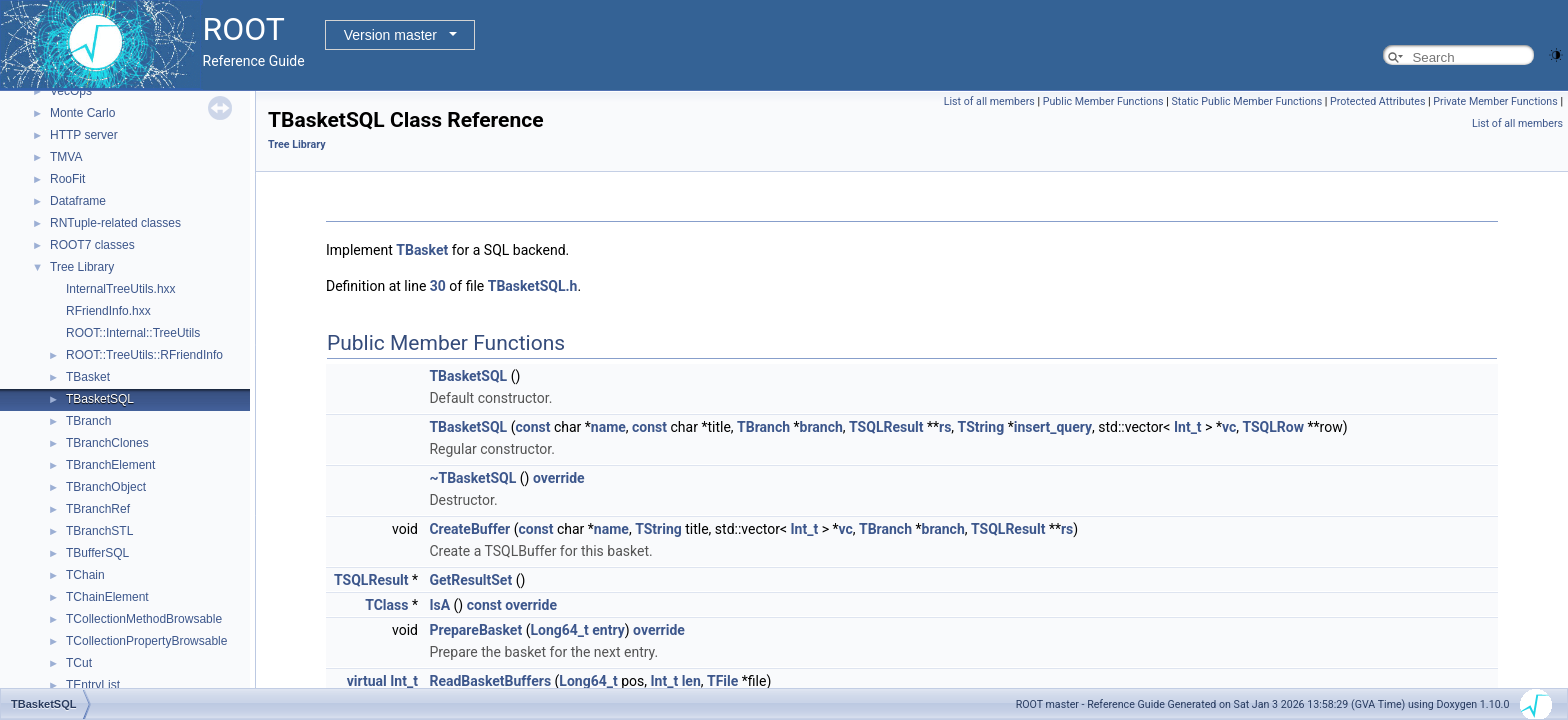  What do you see at coordinates (1495, 101) in the screenshot?
I see `Private Member Functions` at bounding box center [1495, 101].